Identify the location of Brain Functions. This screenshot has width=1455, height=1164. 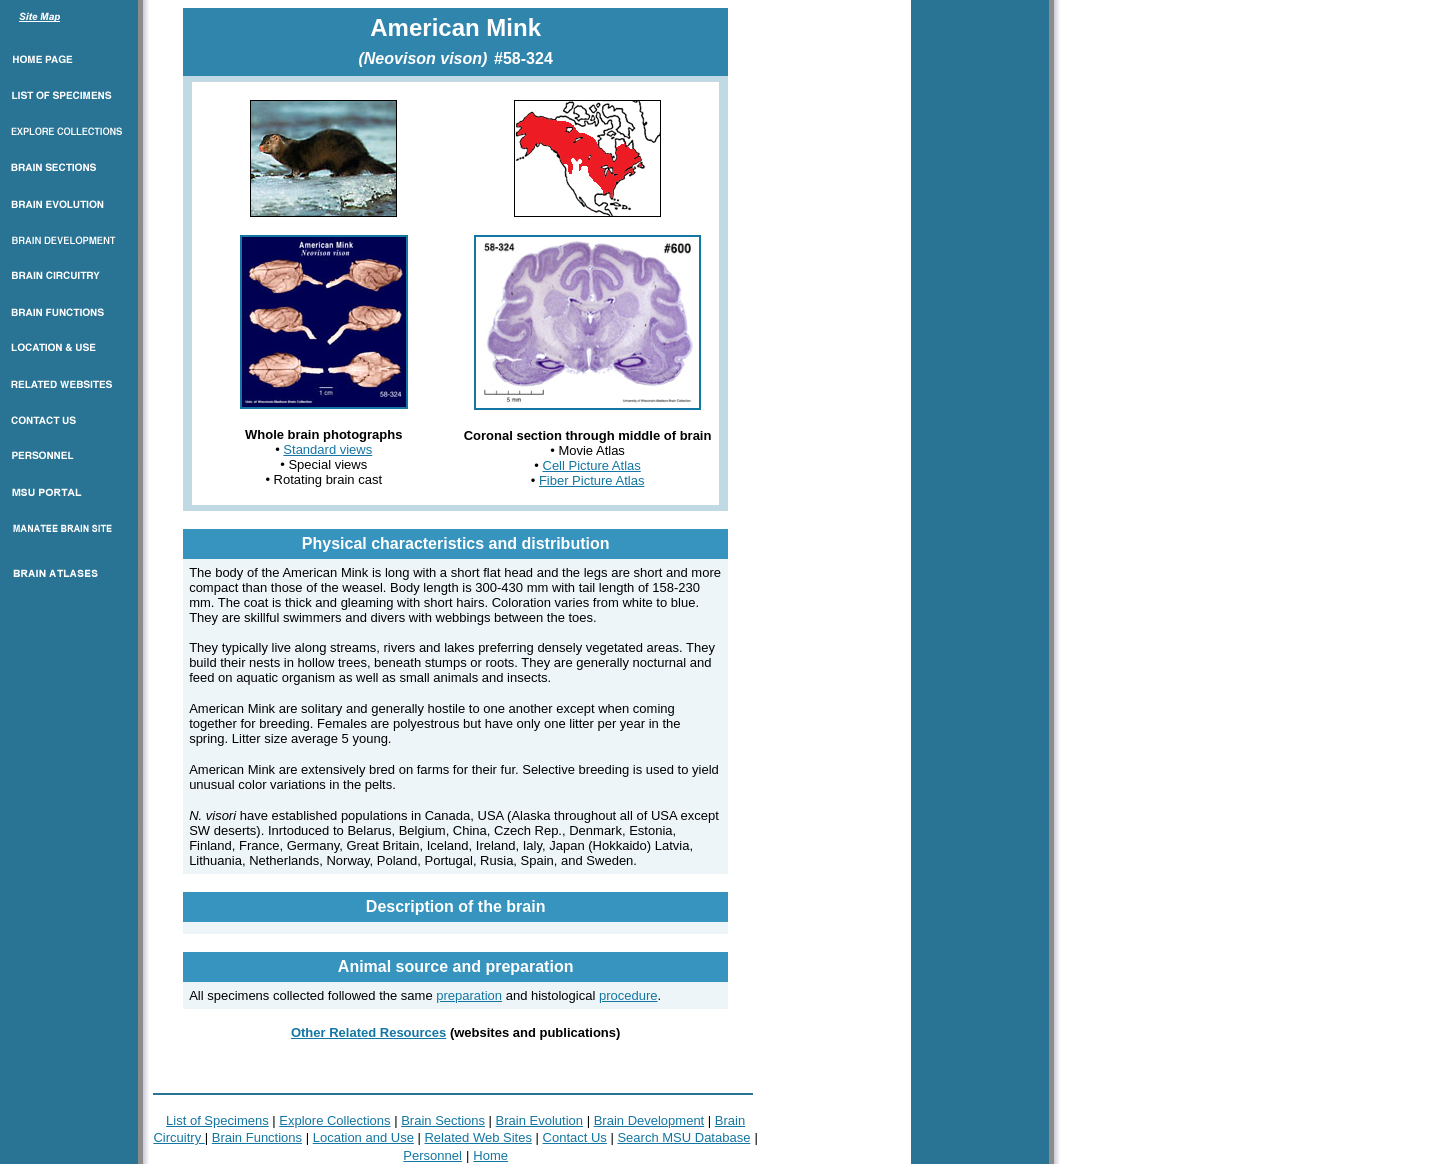
(257, 1137).